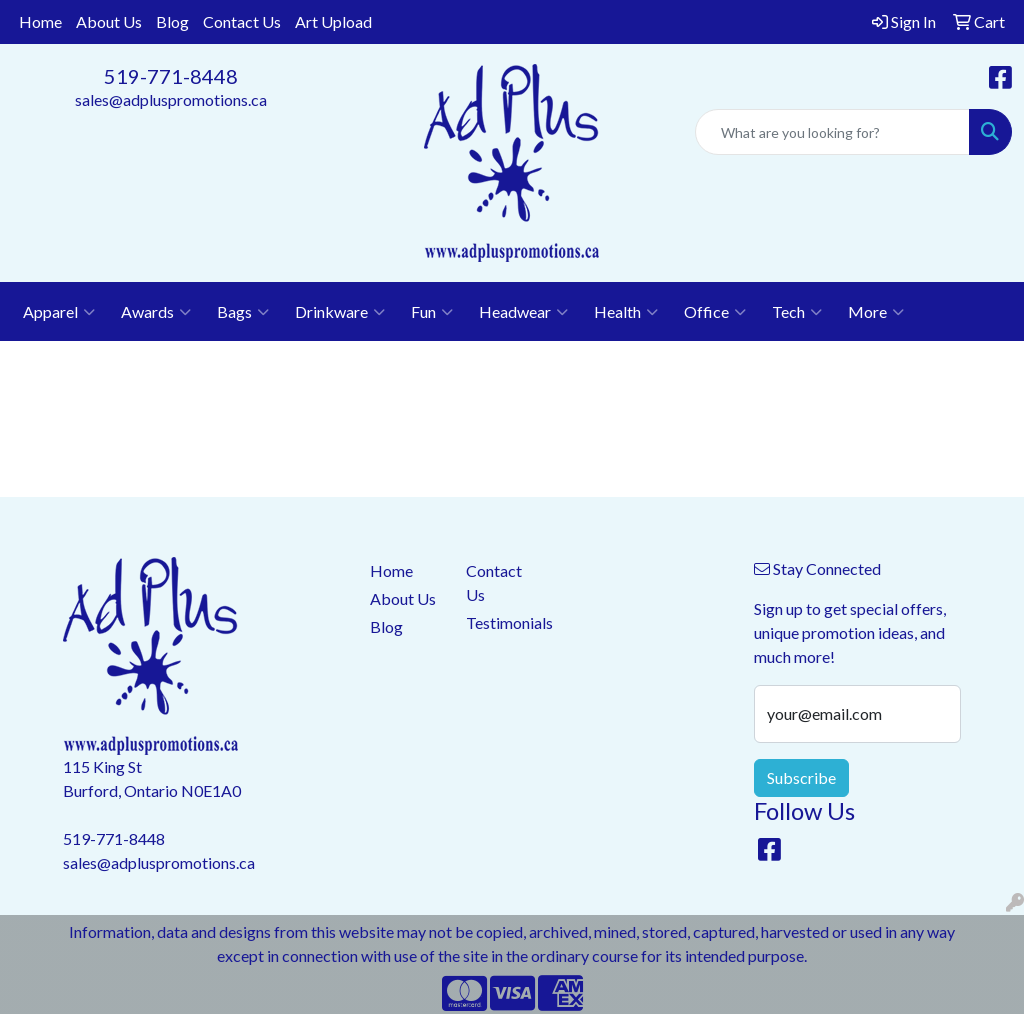 Image resolution: width=1024 pixels, height=1014 pixels. I want to click on About Us, so click(109, 21).